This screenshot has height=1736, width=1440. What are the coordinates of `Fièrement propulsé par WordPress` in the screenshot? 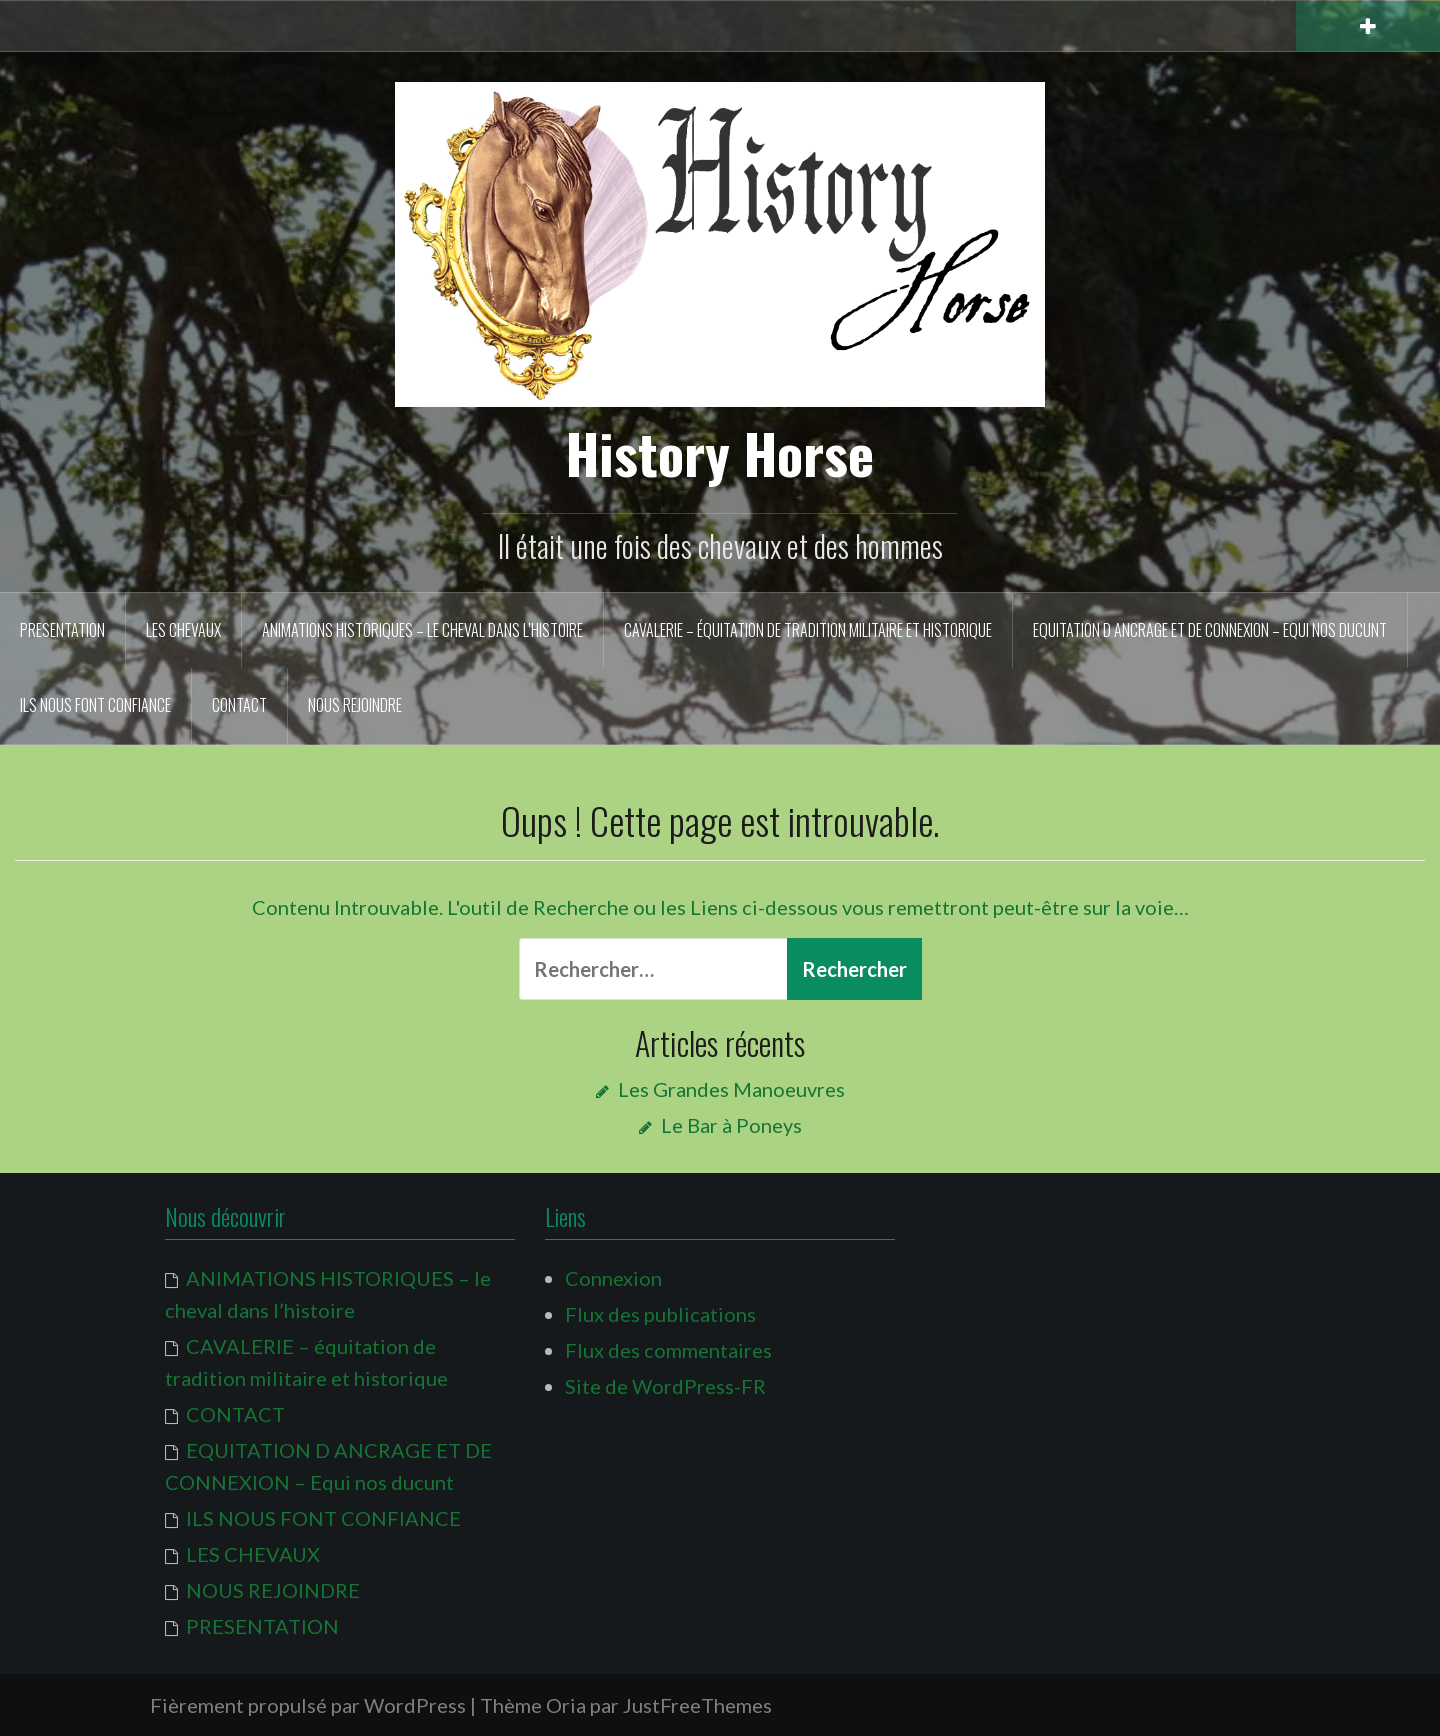 It's located at (308, 1705).